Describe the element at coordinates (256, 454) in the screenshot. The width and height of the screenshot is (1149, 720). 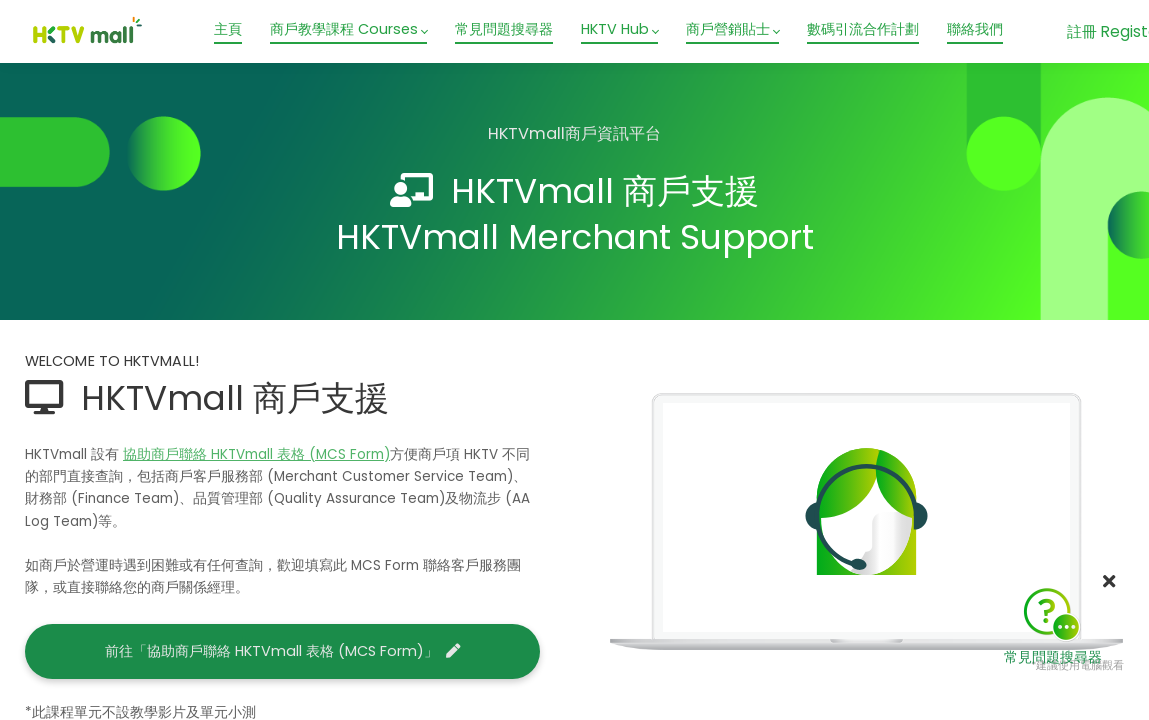
I see `協助商戶聯絡 HKTVmall 表格 (MCS Form)` at that location.